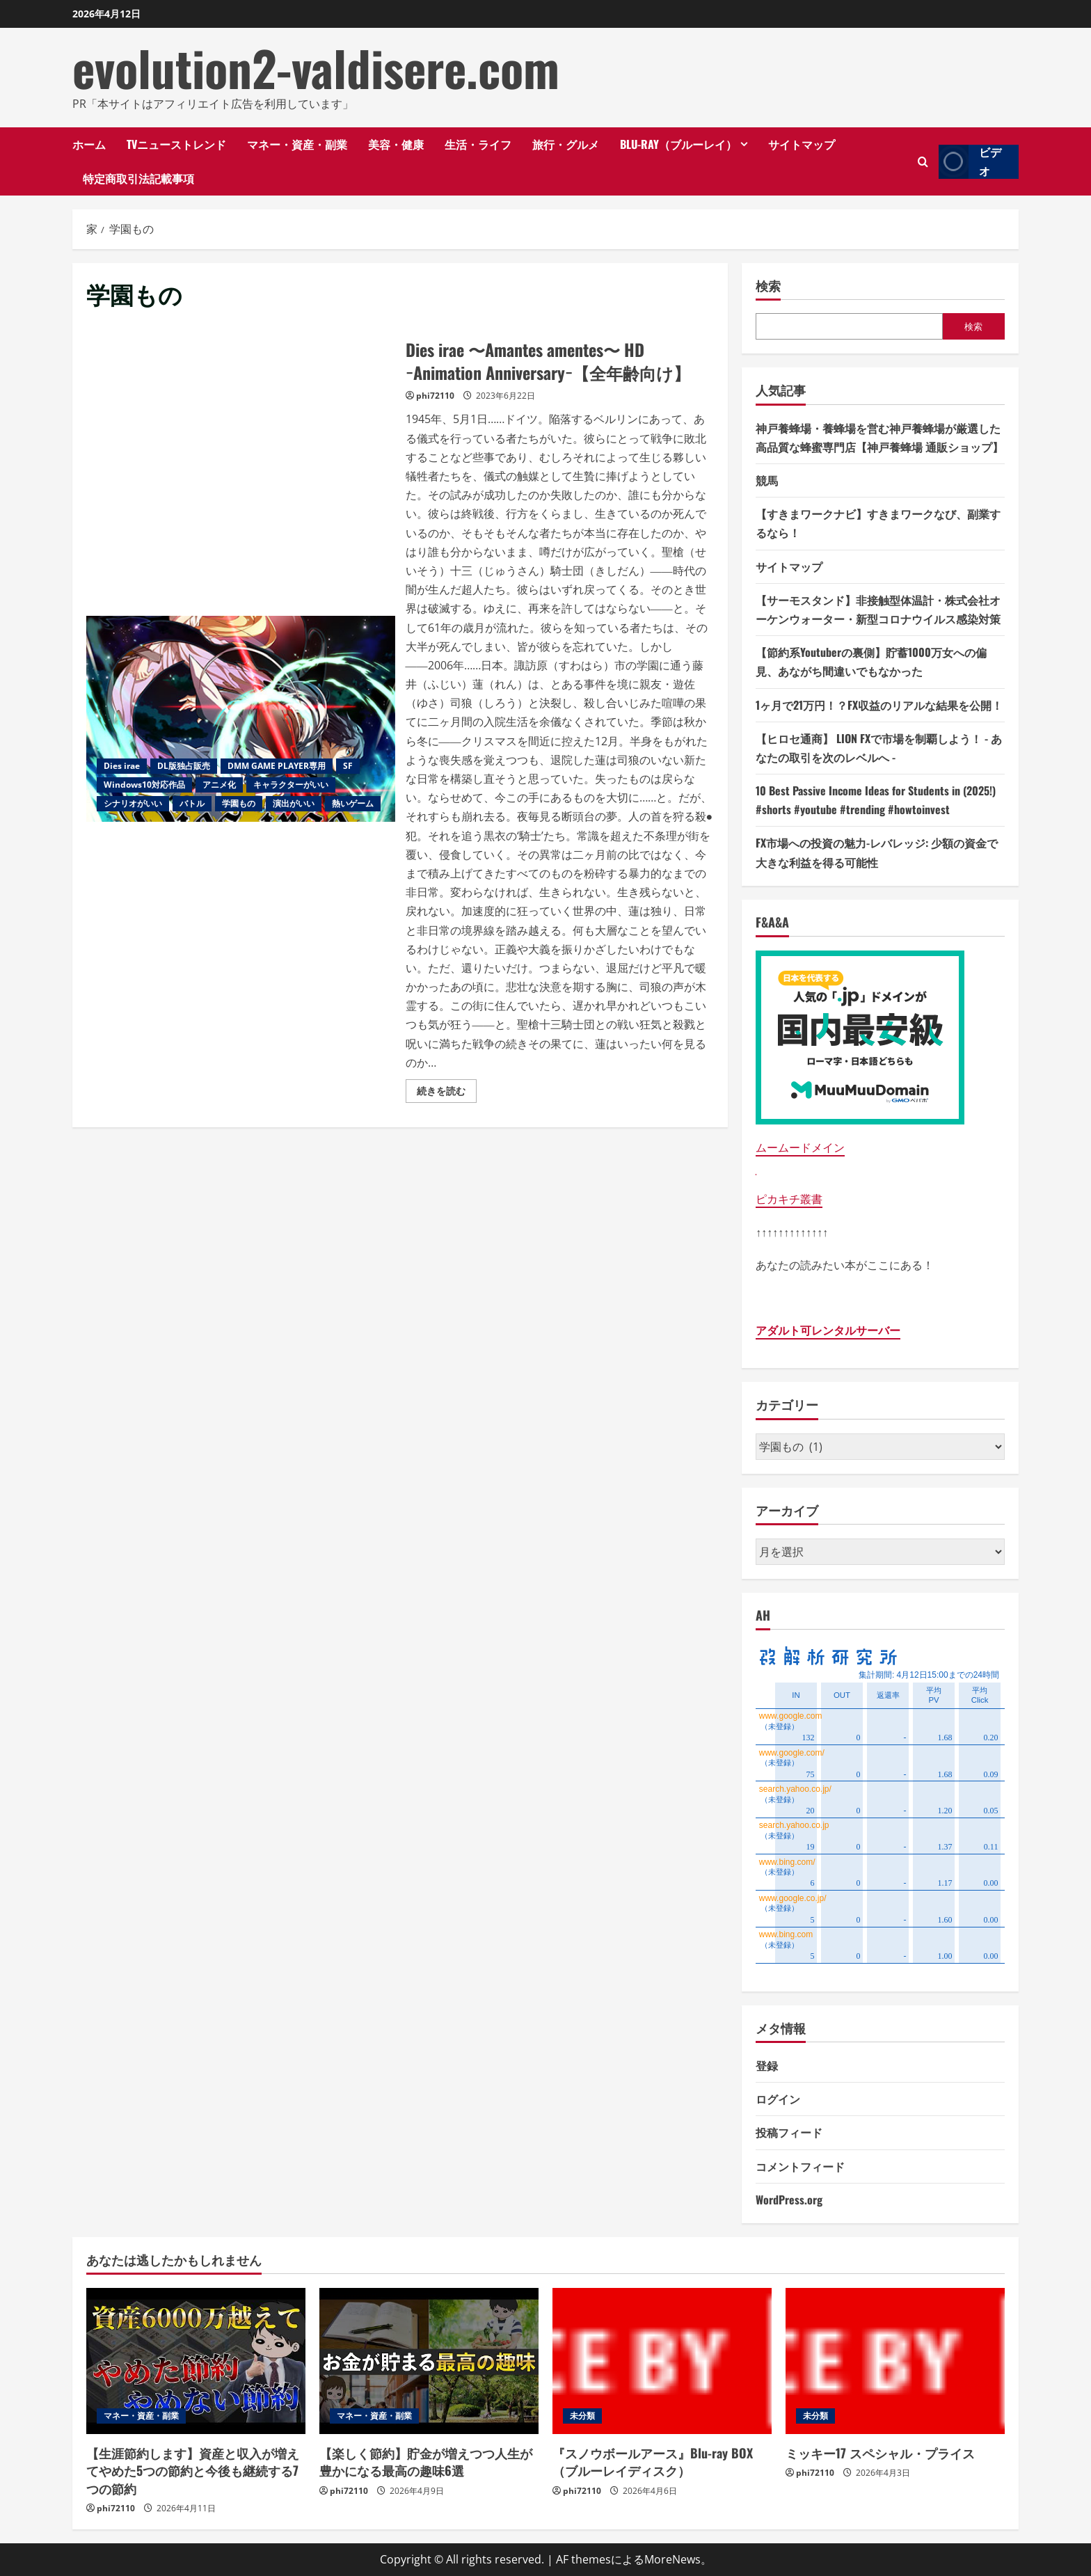 The width and height of the screenshot is (1091, 2576). I want to click on [検索フォームを開きます], so click(923, 161).